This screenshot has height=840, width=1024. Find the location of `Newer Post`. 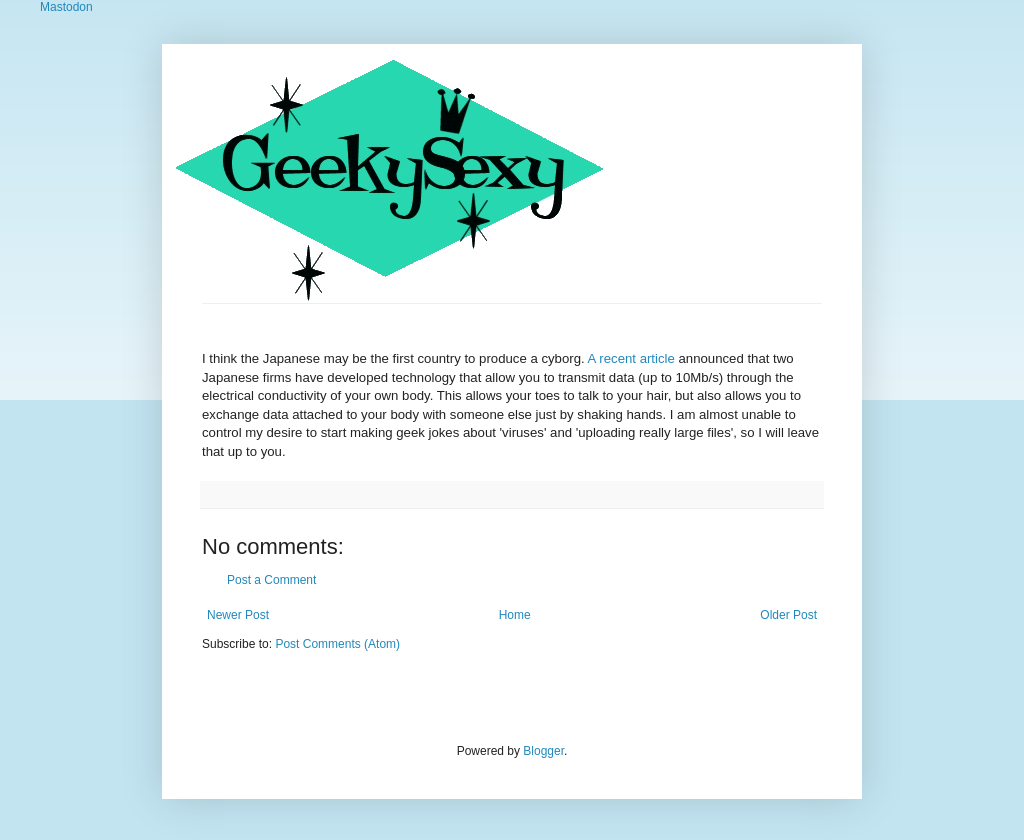

Newer Post is located at coordinates (238, 615).